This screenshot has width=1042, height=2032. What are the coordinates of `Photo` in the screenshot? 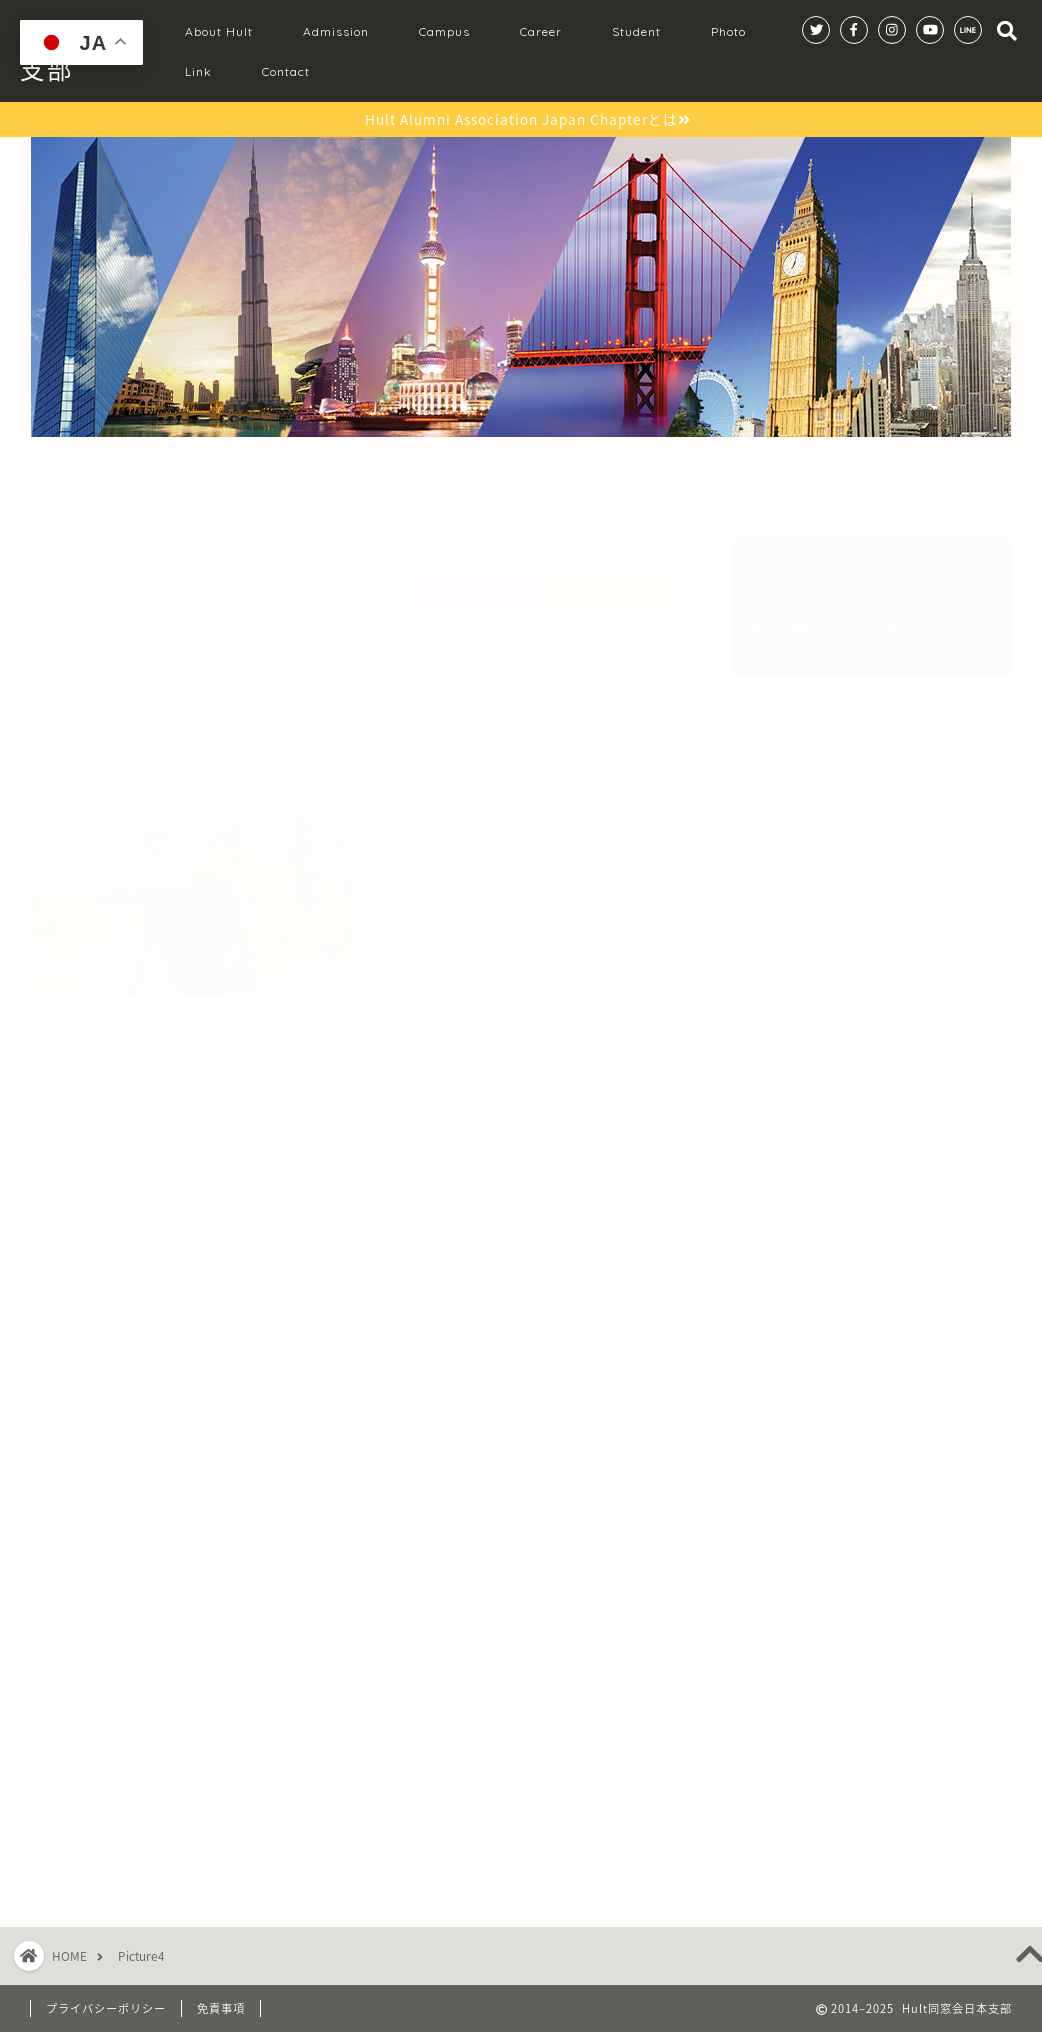 It's located at (728, 31).